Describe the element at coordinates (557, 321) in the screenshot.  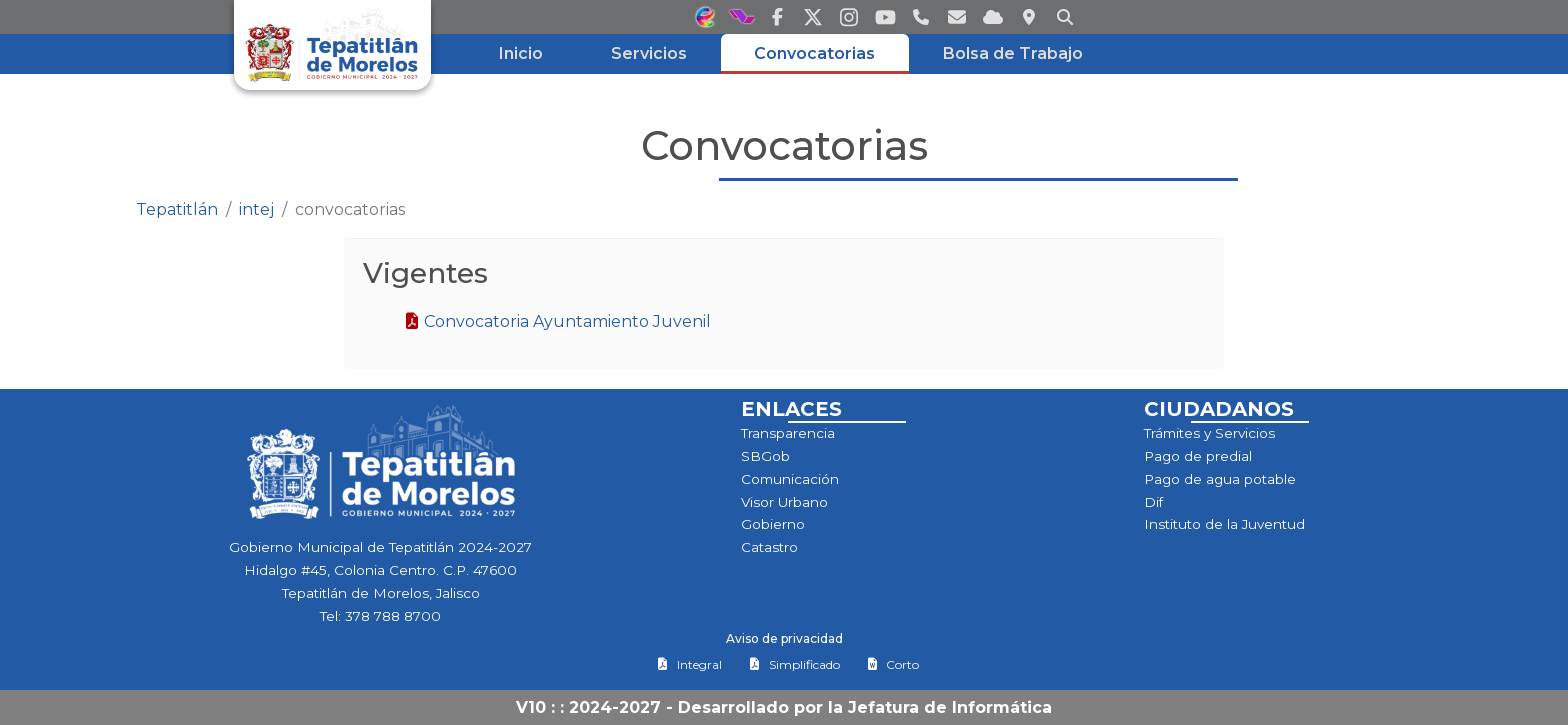
I see `Convocatoria Ayuntamiento Juvenil` at that location.